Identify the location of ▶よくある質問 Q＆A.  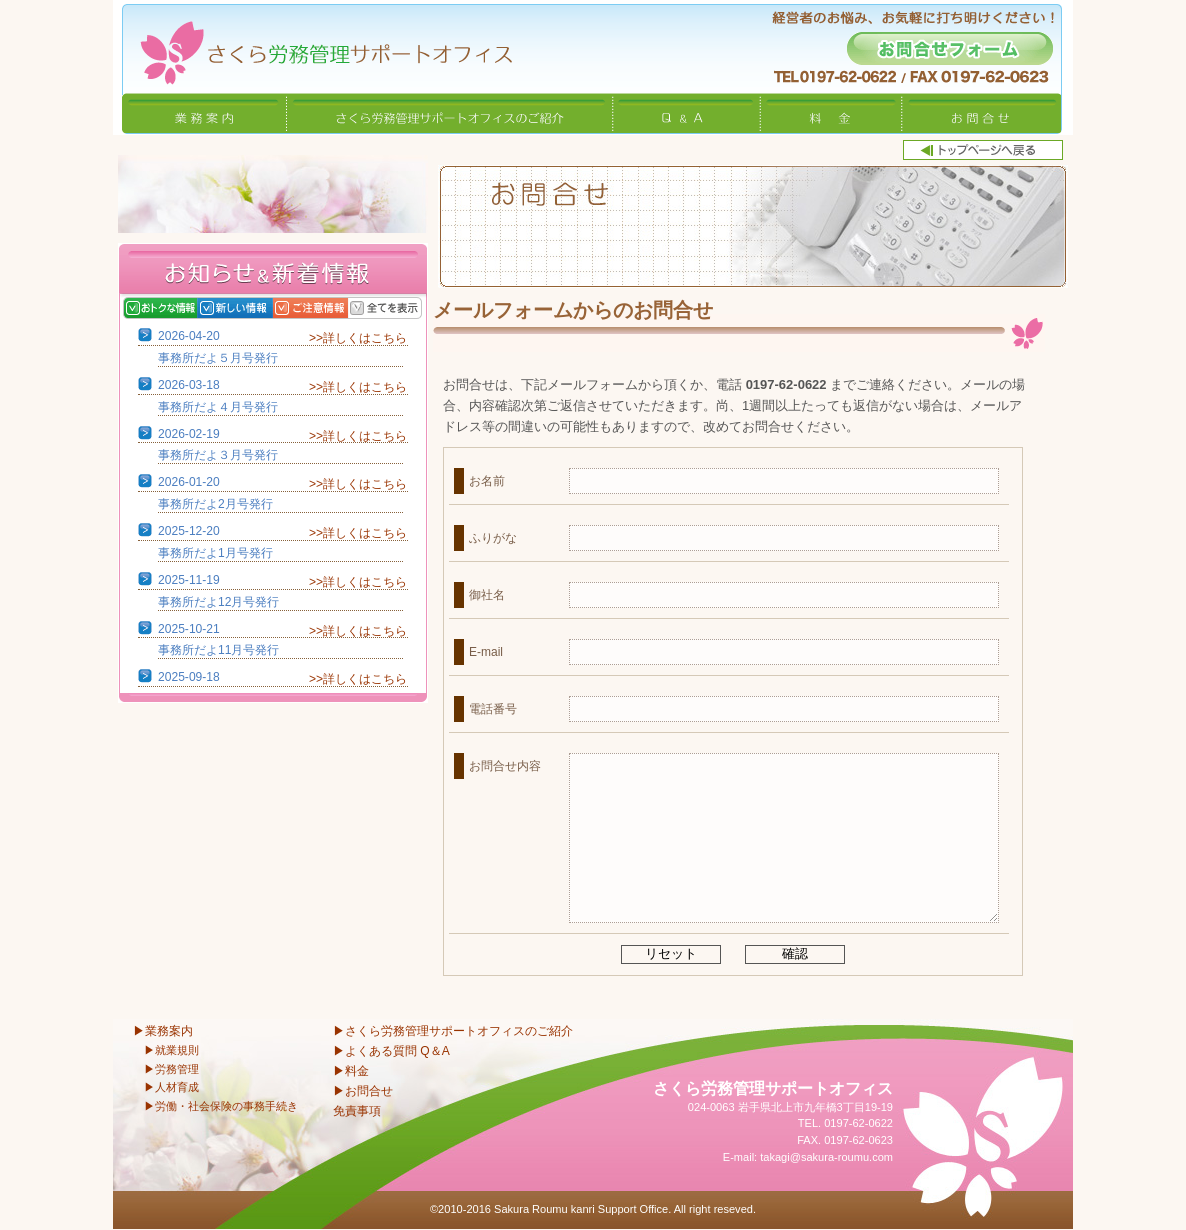
(391, 1051).